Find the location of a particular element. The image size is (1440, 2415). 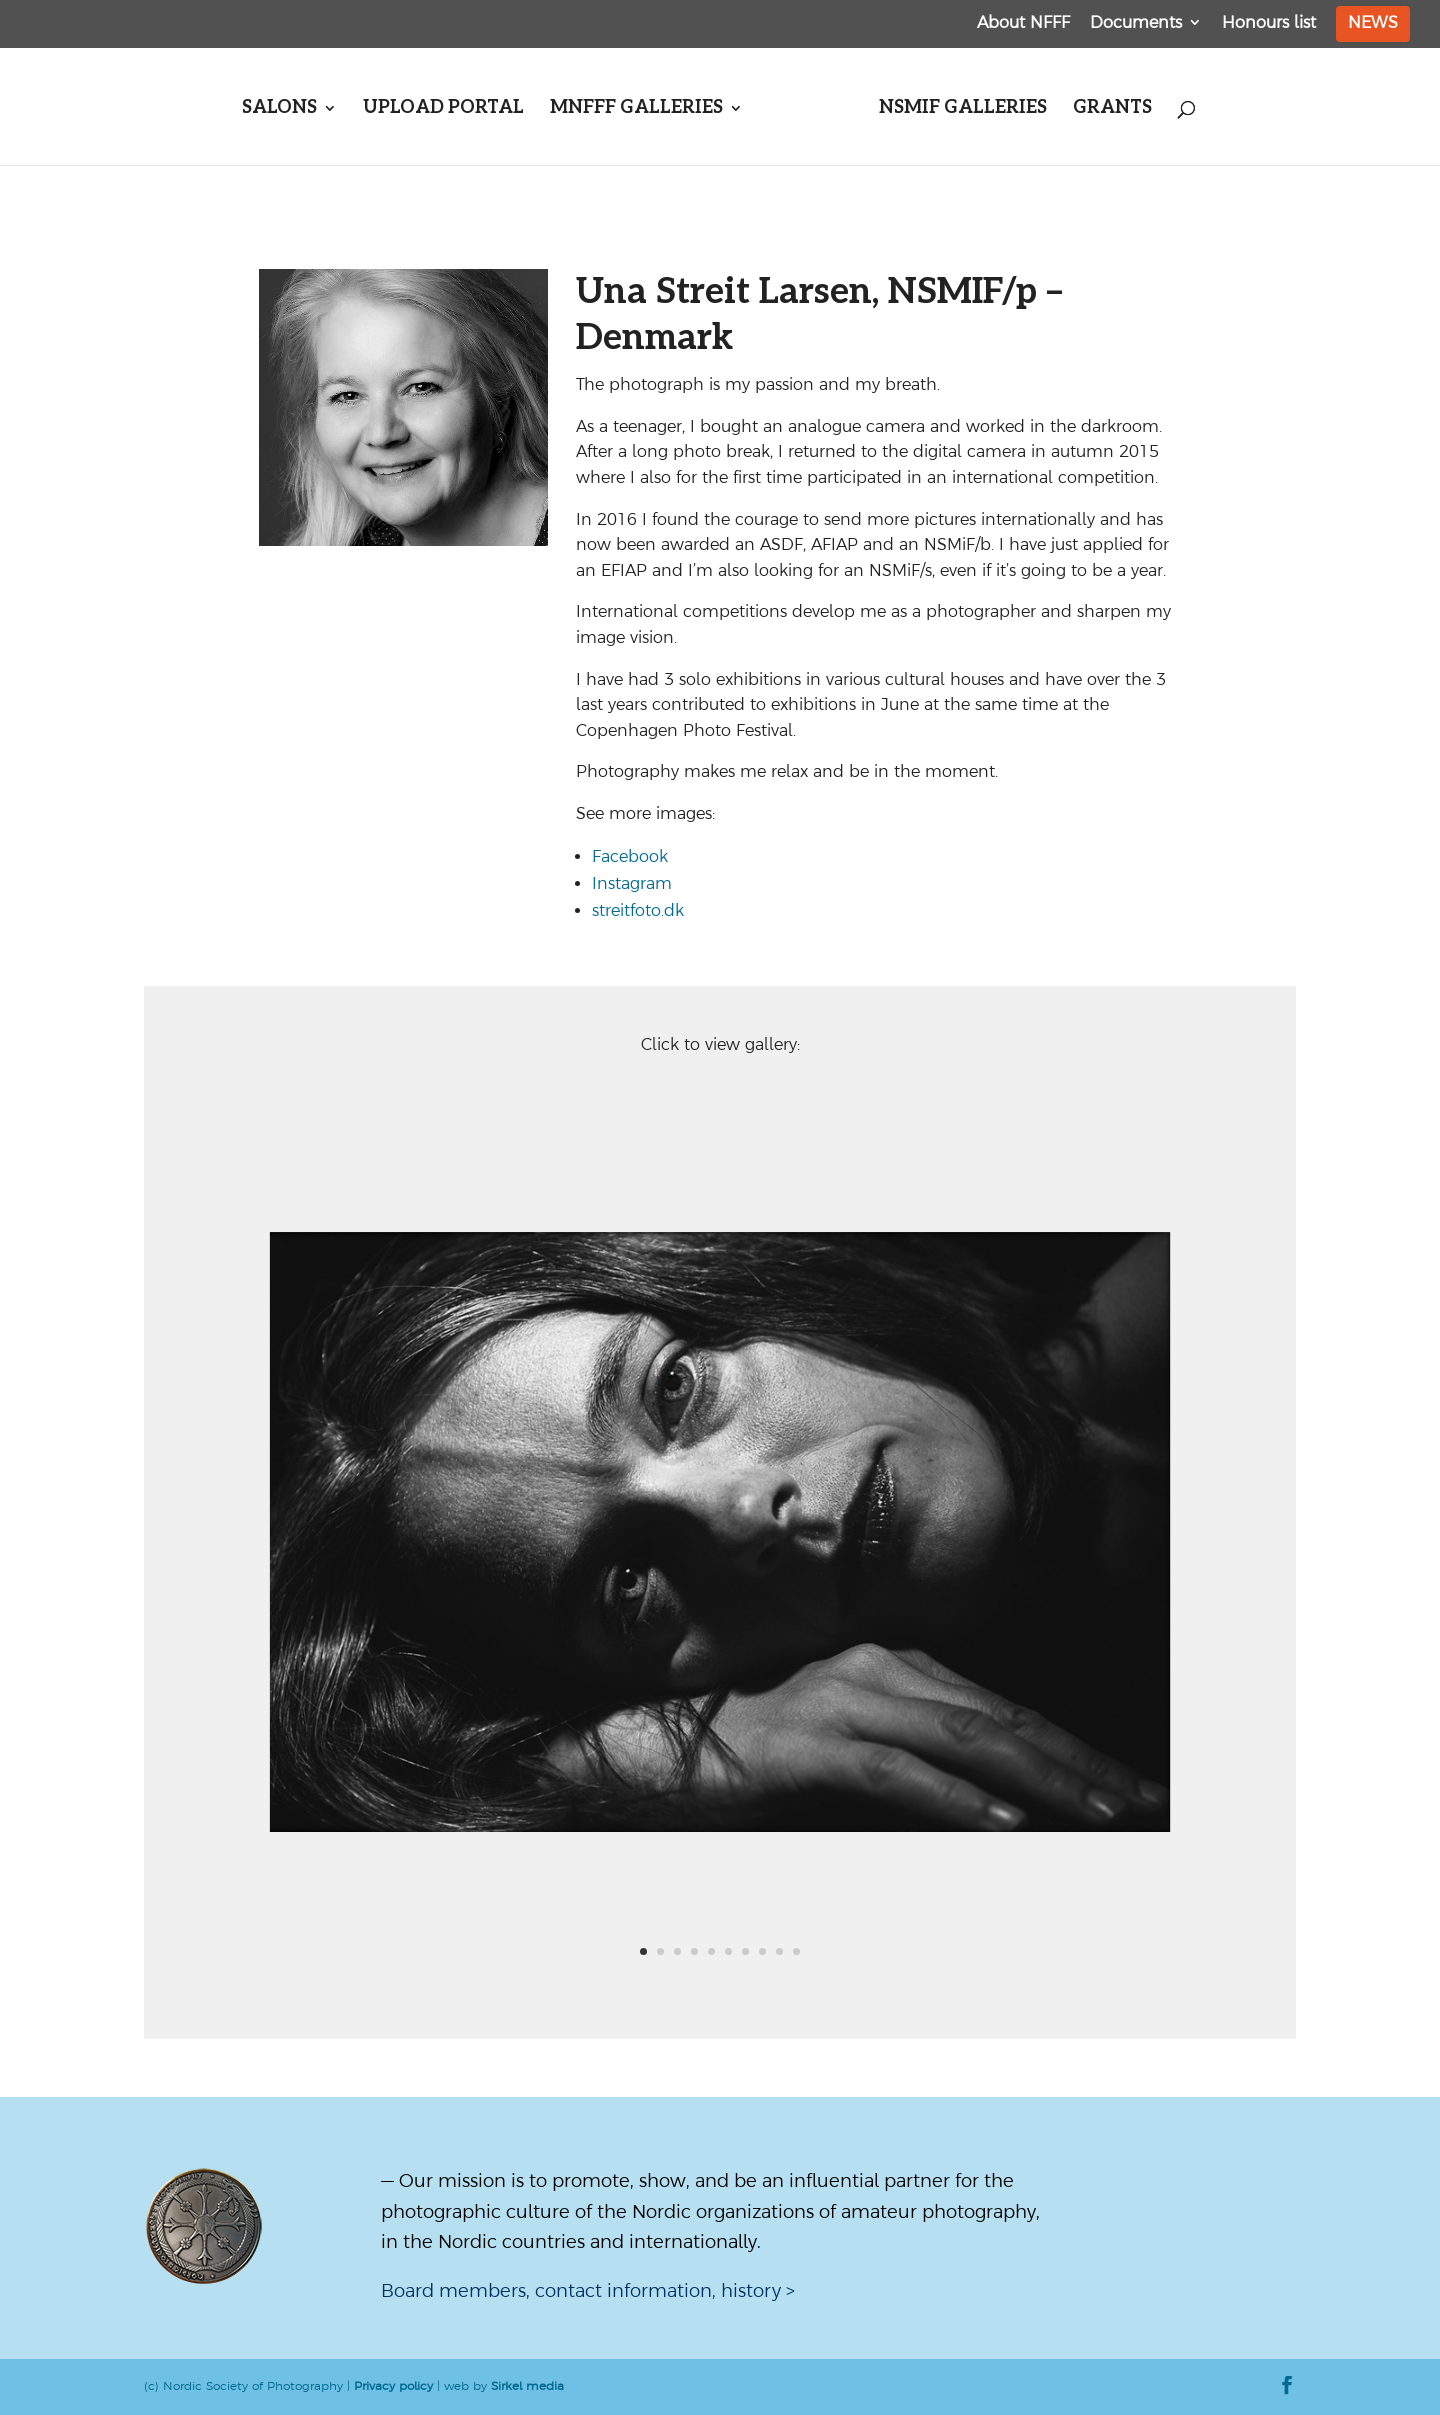

Documents is located at coordinates (1136, 22).